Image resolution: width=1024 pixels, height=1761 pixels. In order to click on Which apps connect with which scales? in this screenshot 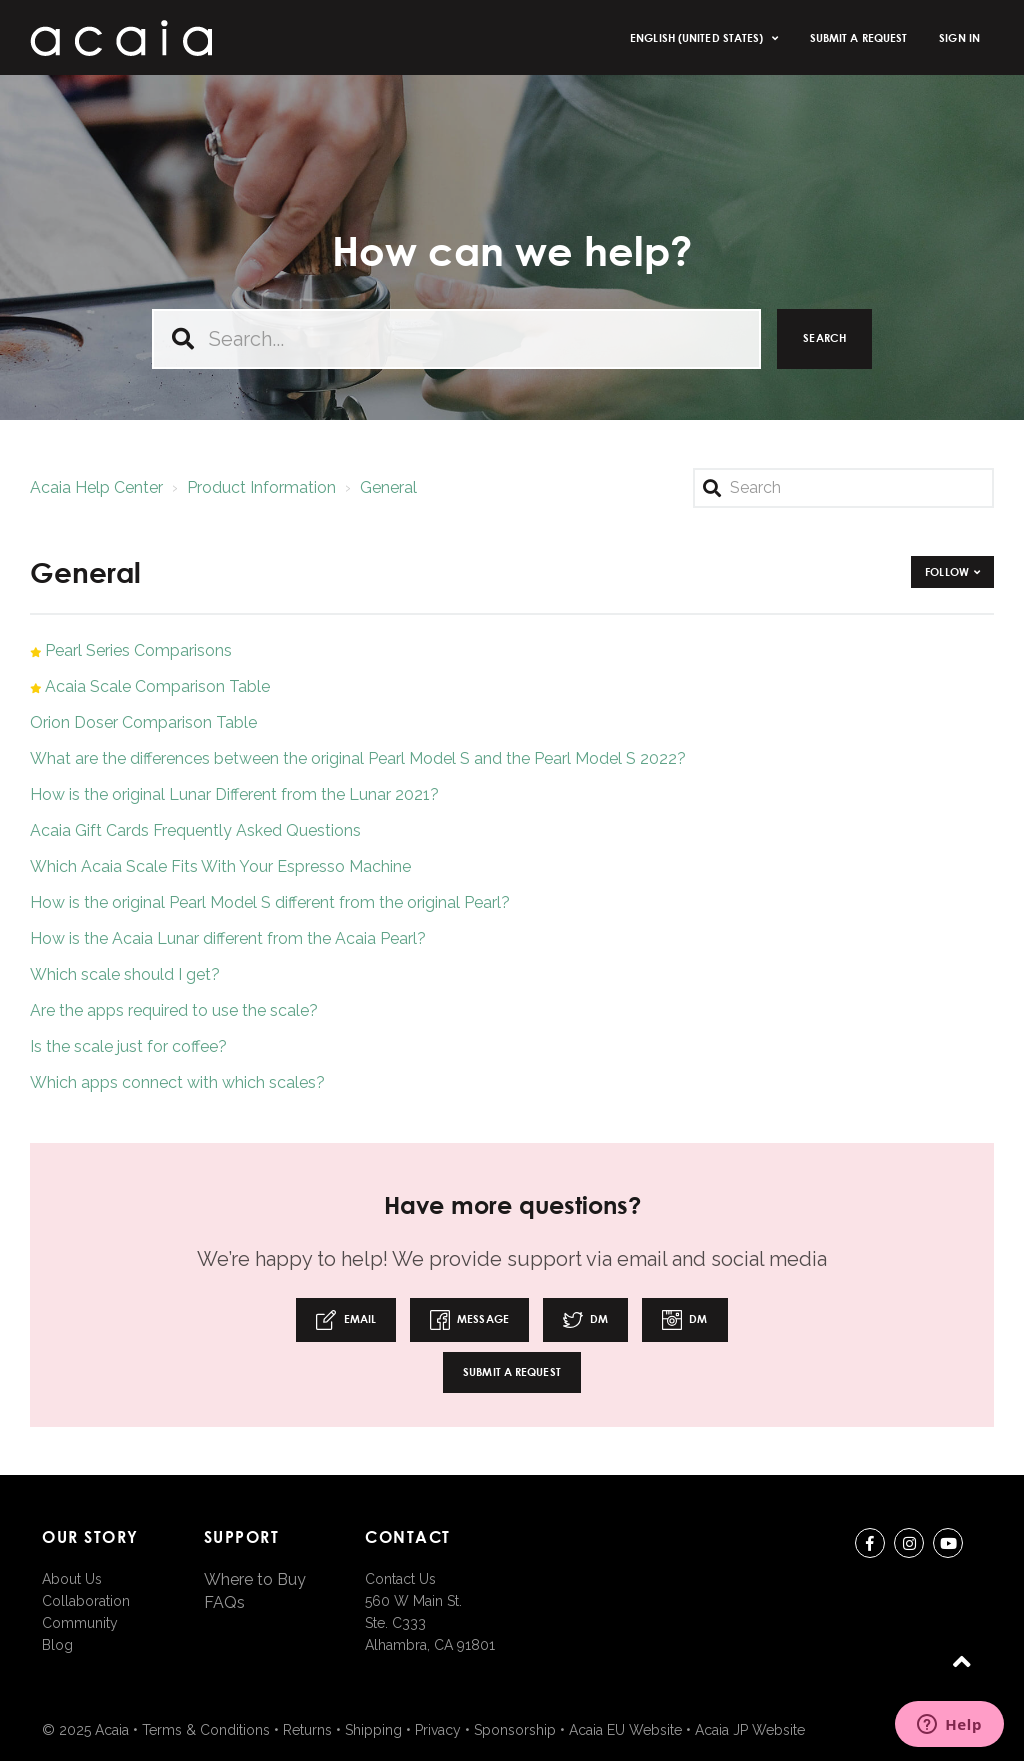, I will do `click(177, 1082)`.